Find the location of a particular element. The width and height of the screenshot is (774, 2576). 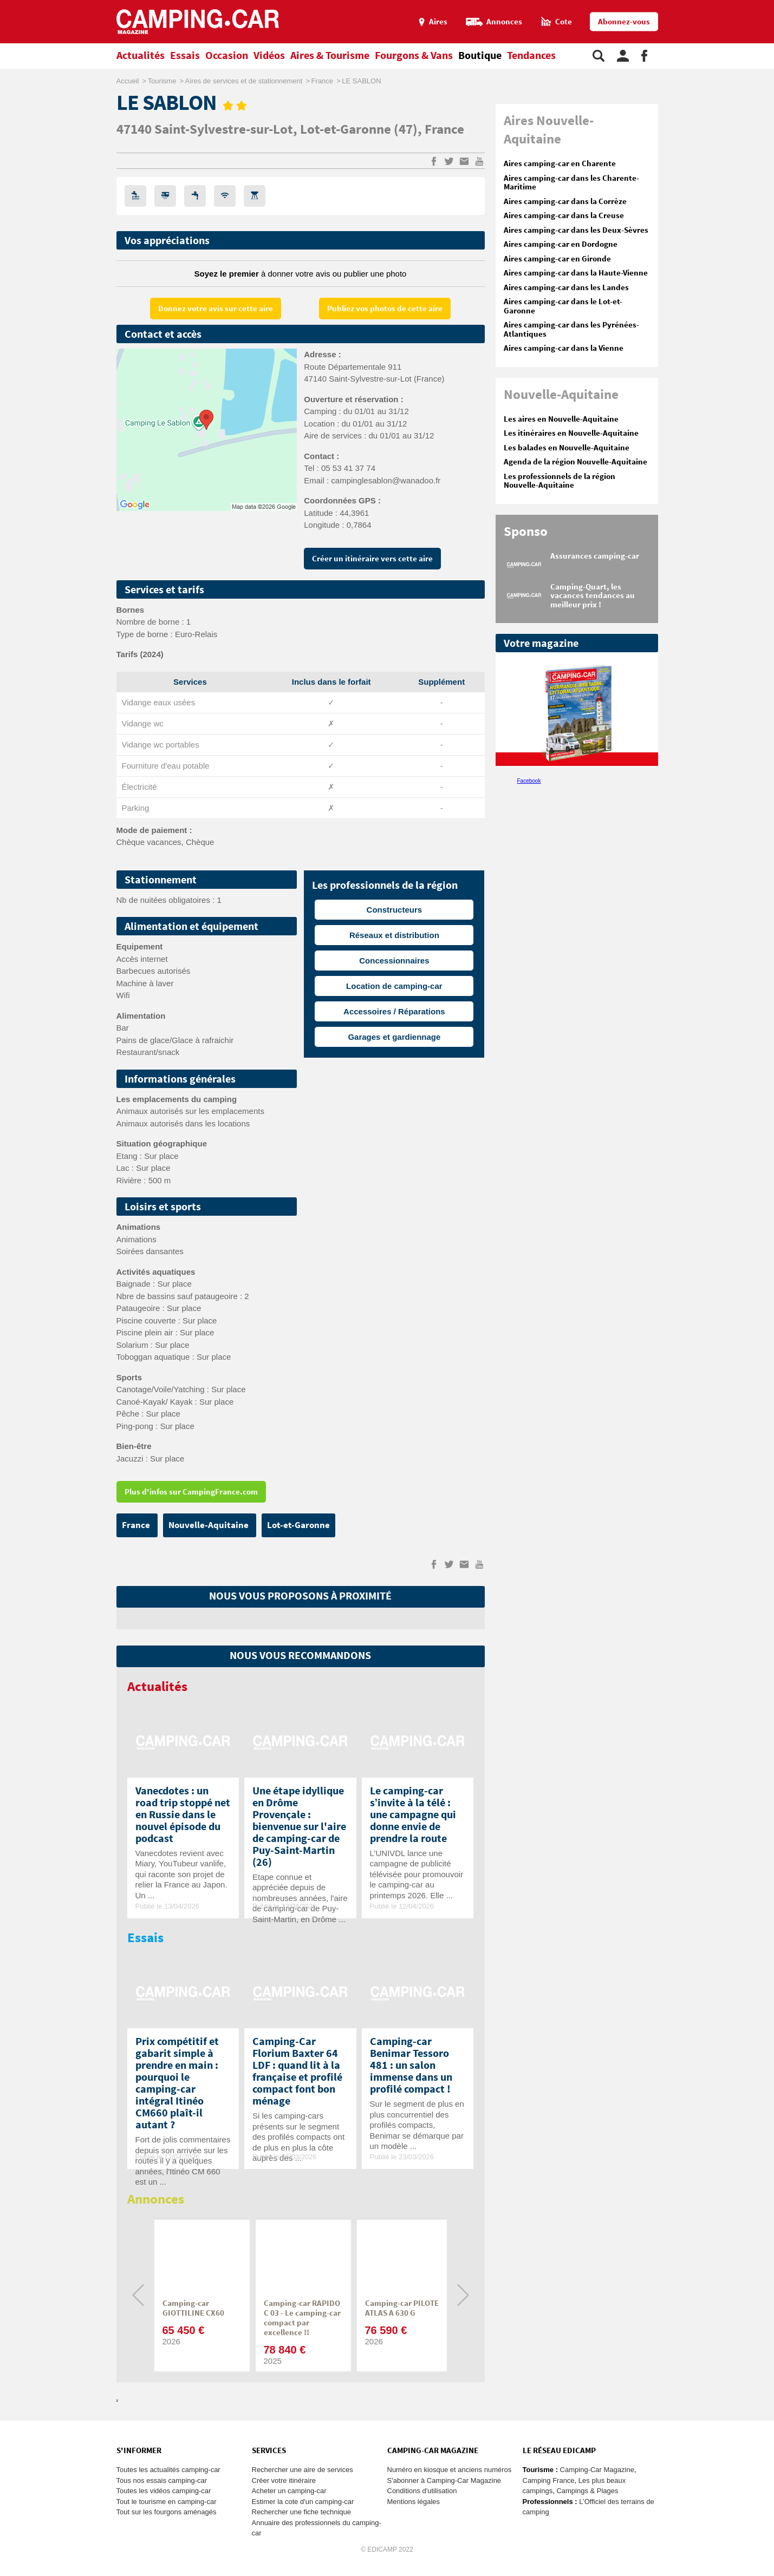

Tout sur les fourgons aménagés is located at coordinates (166, 2512).